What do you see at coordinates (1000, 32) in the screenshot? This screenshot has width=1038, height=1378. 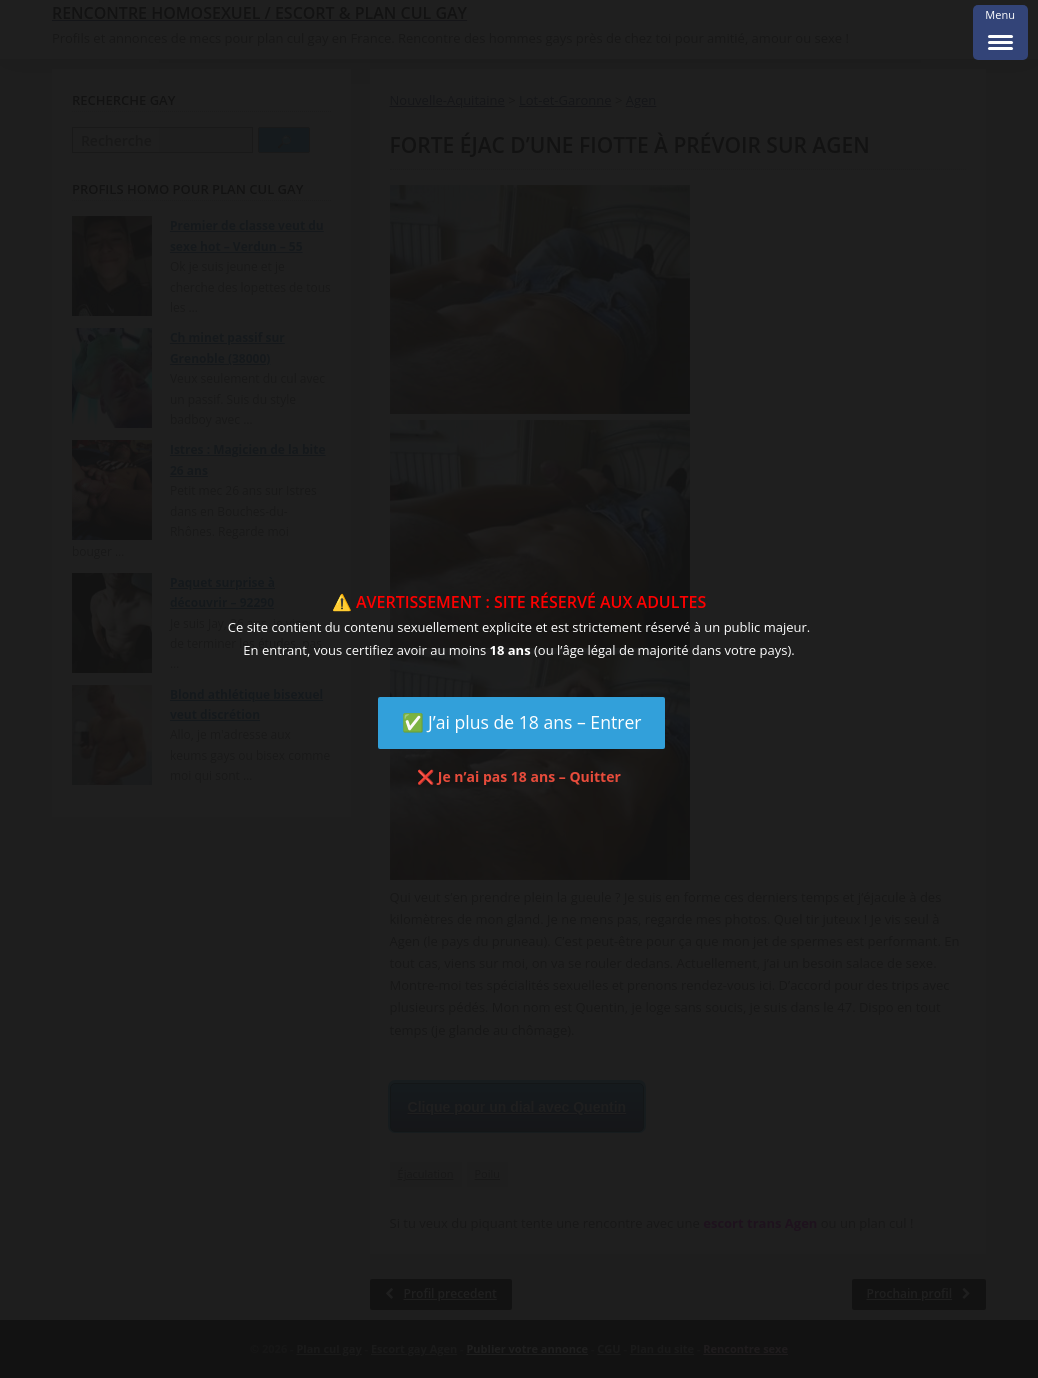 I see `[Menu Trigger]` at bounding box center [1000, 32].